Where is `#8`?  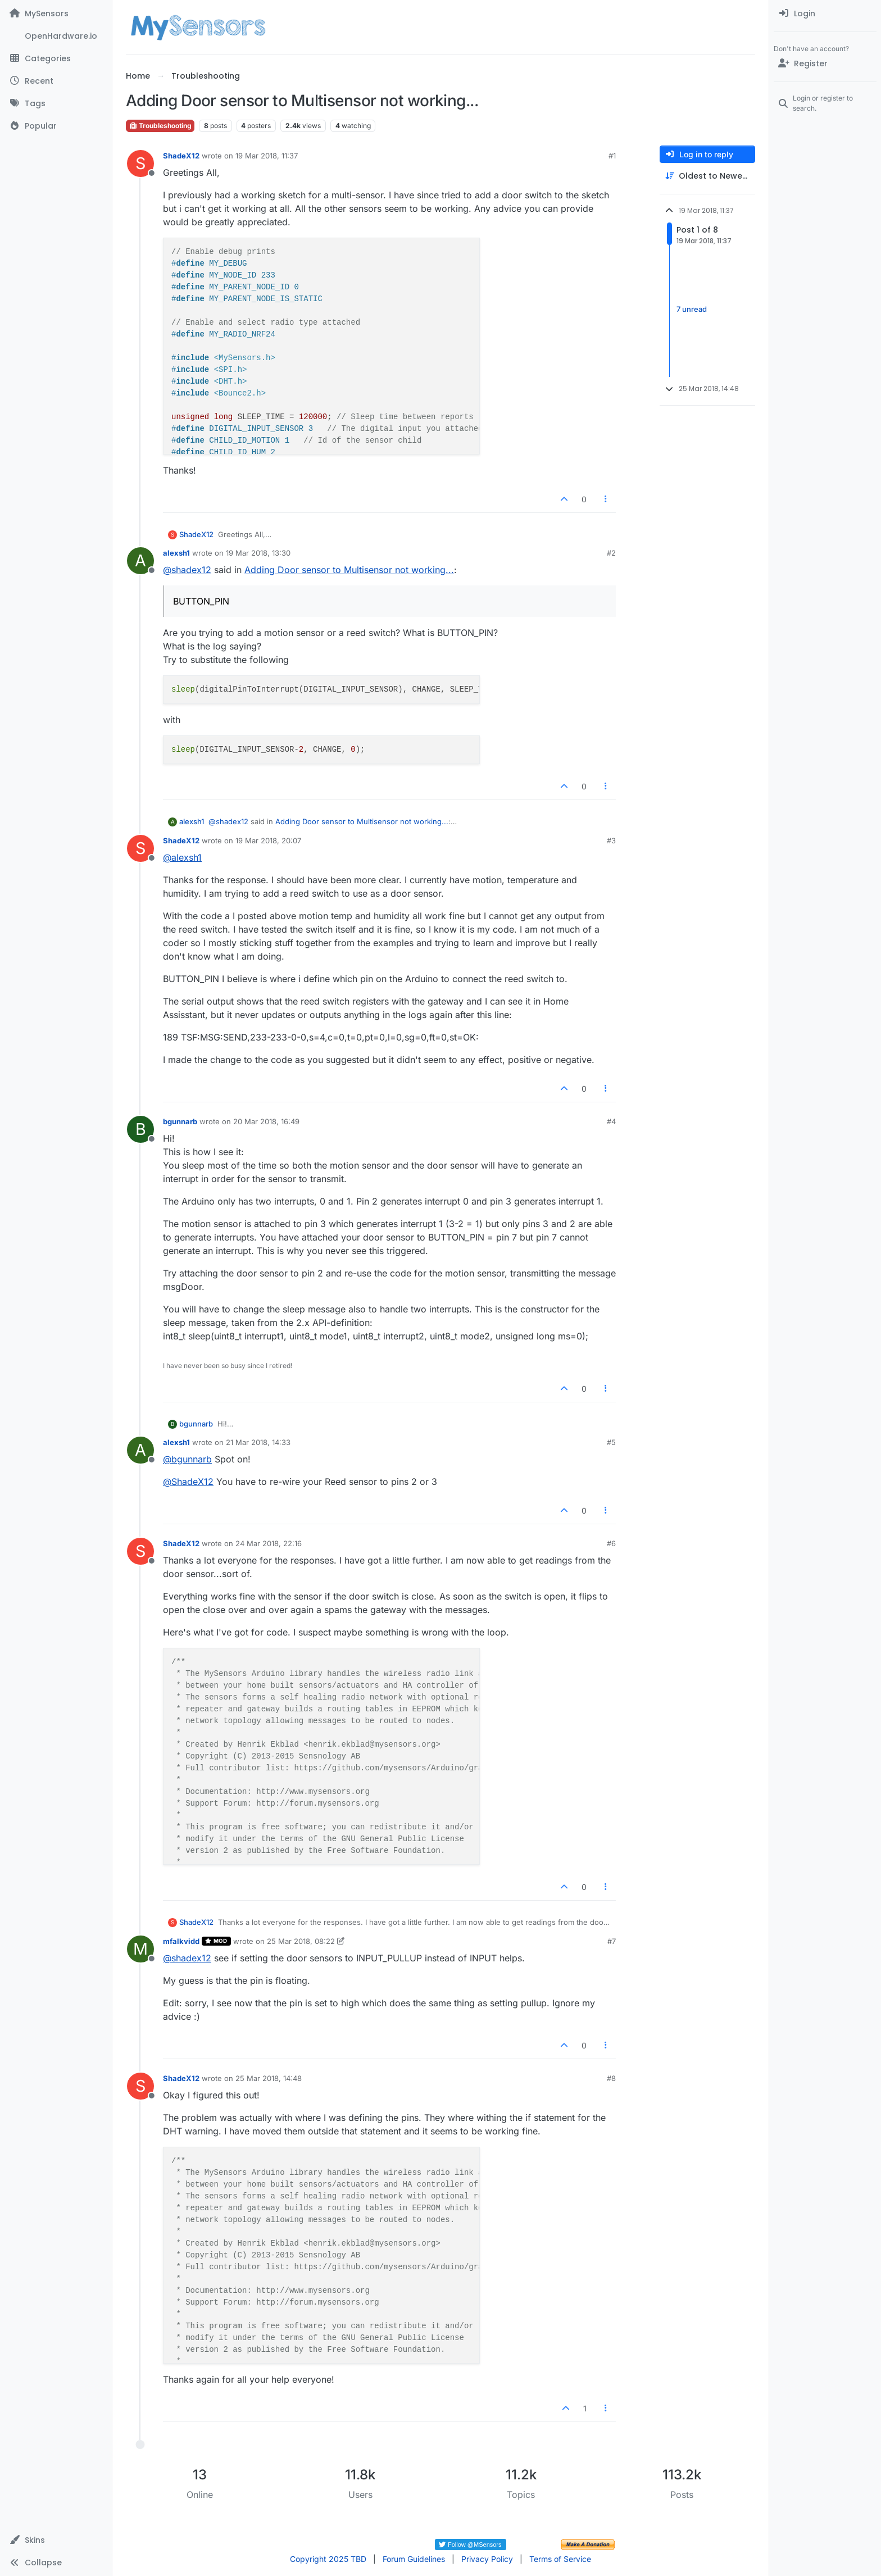
#8 is located at coordinates (611, 2078).